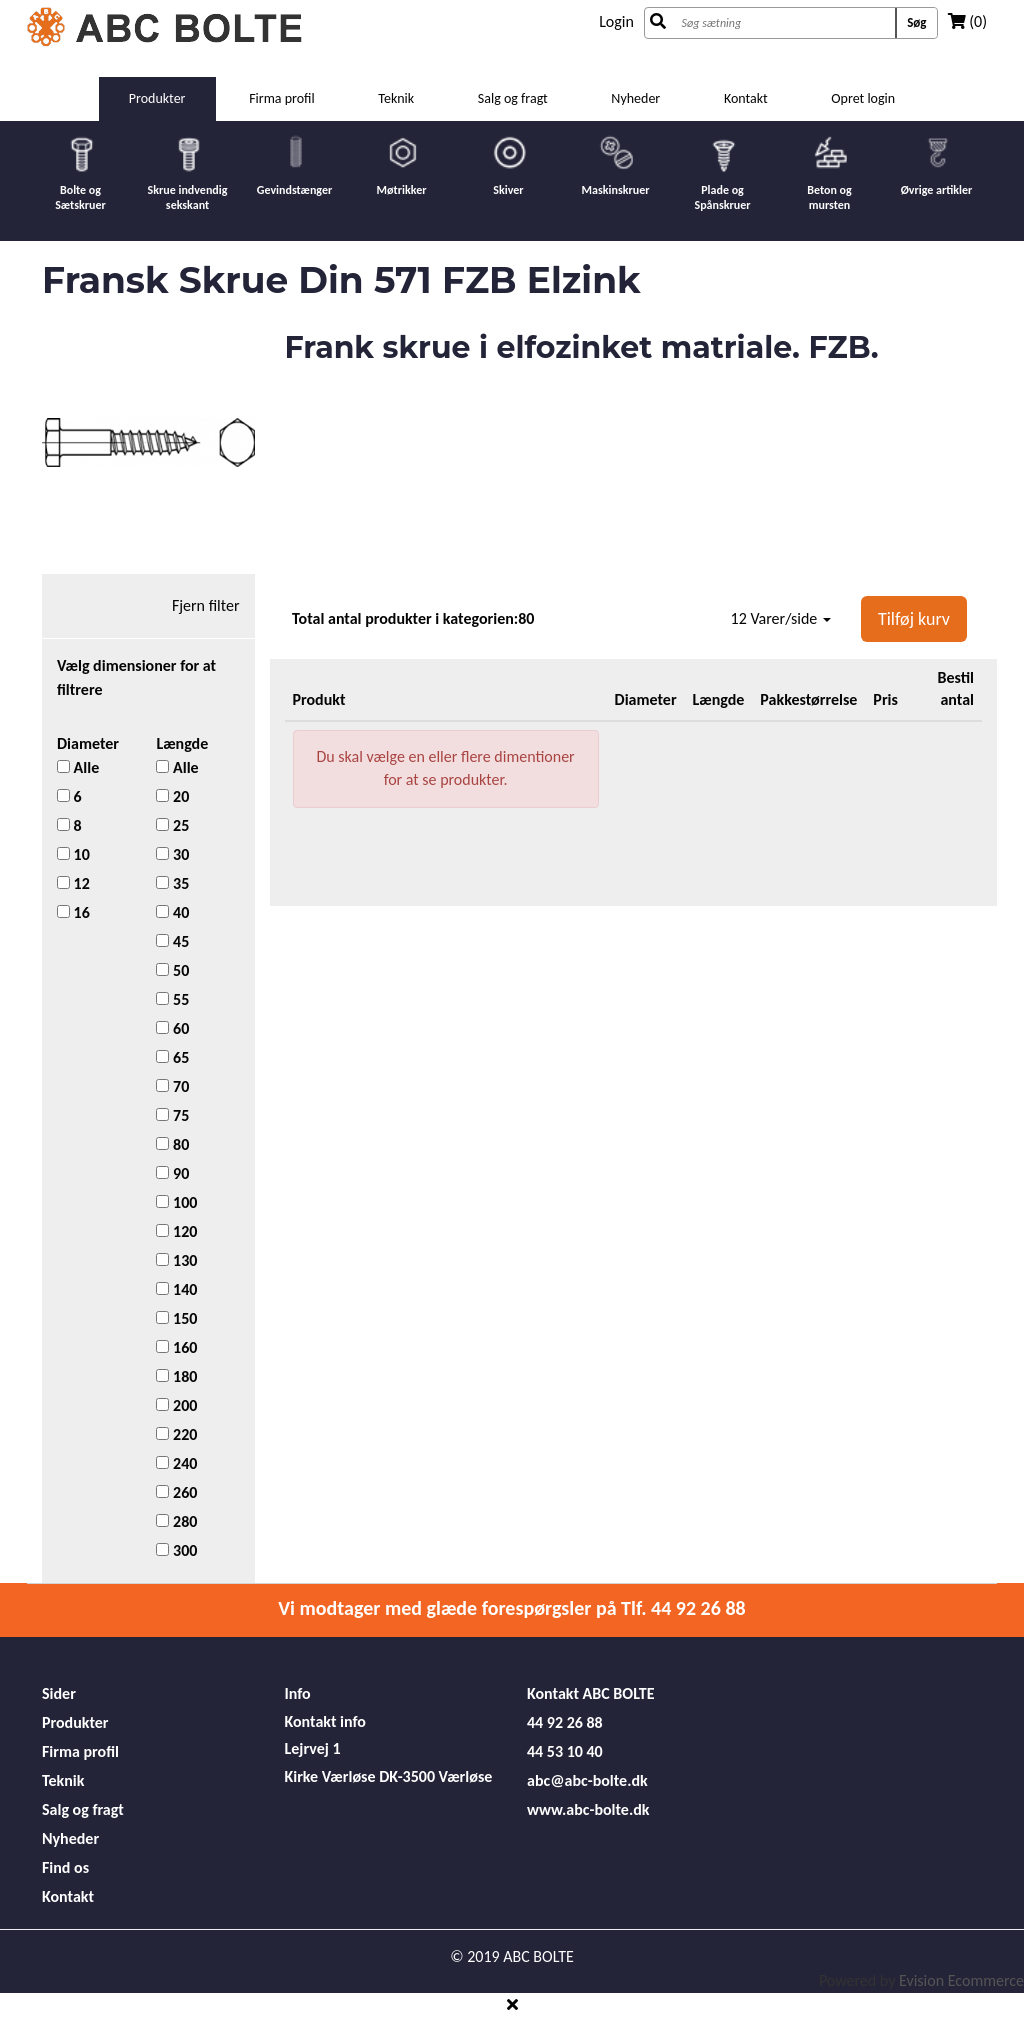 The height and width of the screenshot is (2017, 1024). What do you see at coordinates (635, 98) in the screenshot?
I see `Nyheder` at bounding box center [635, 98].